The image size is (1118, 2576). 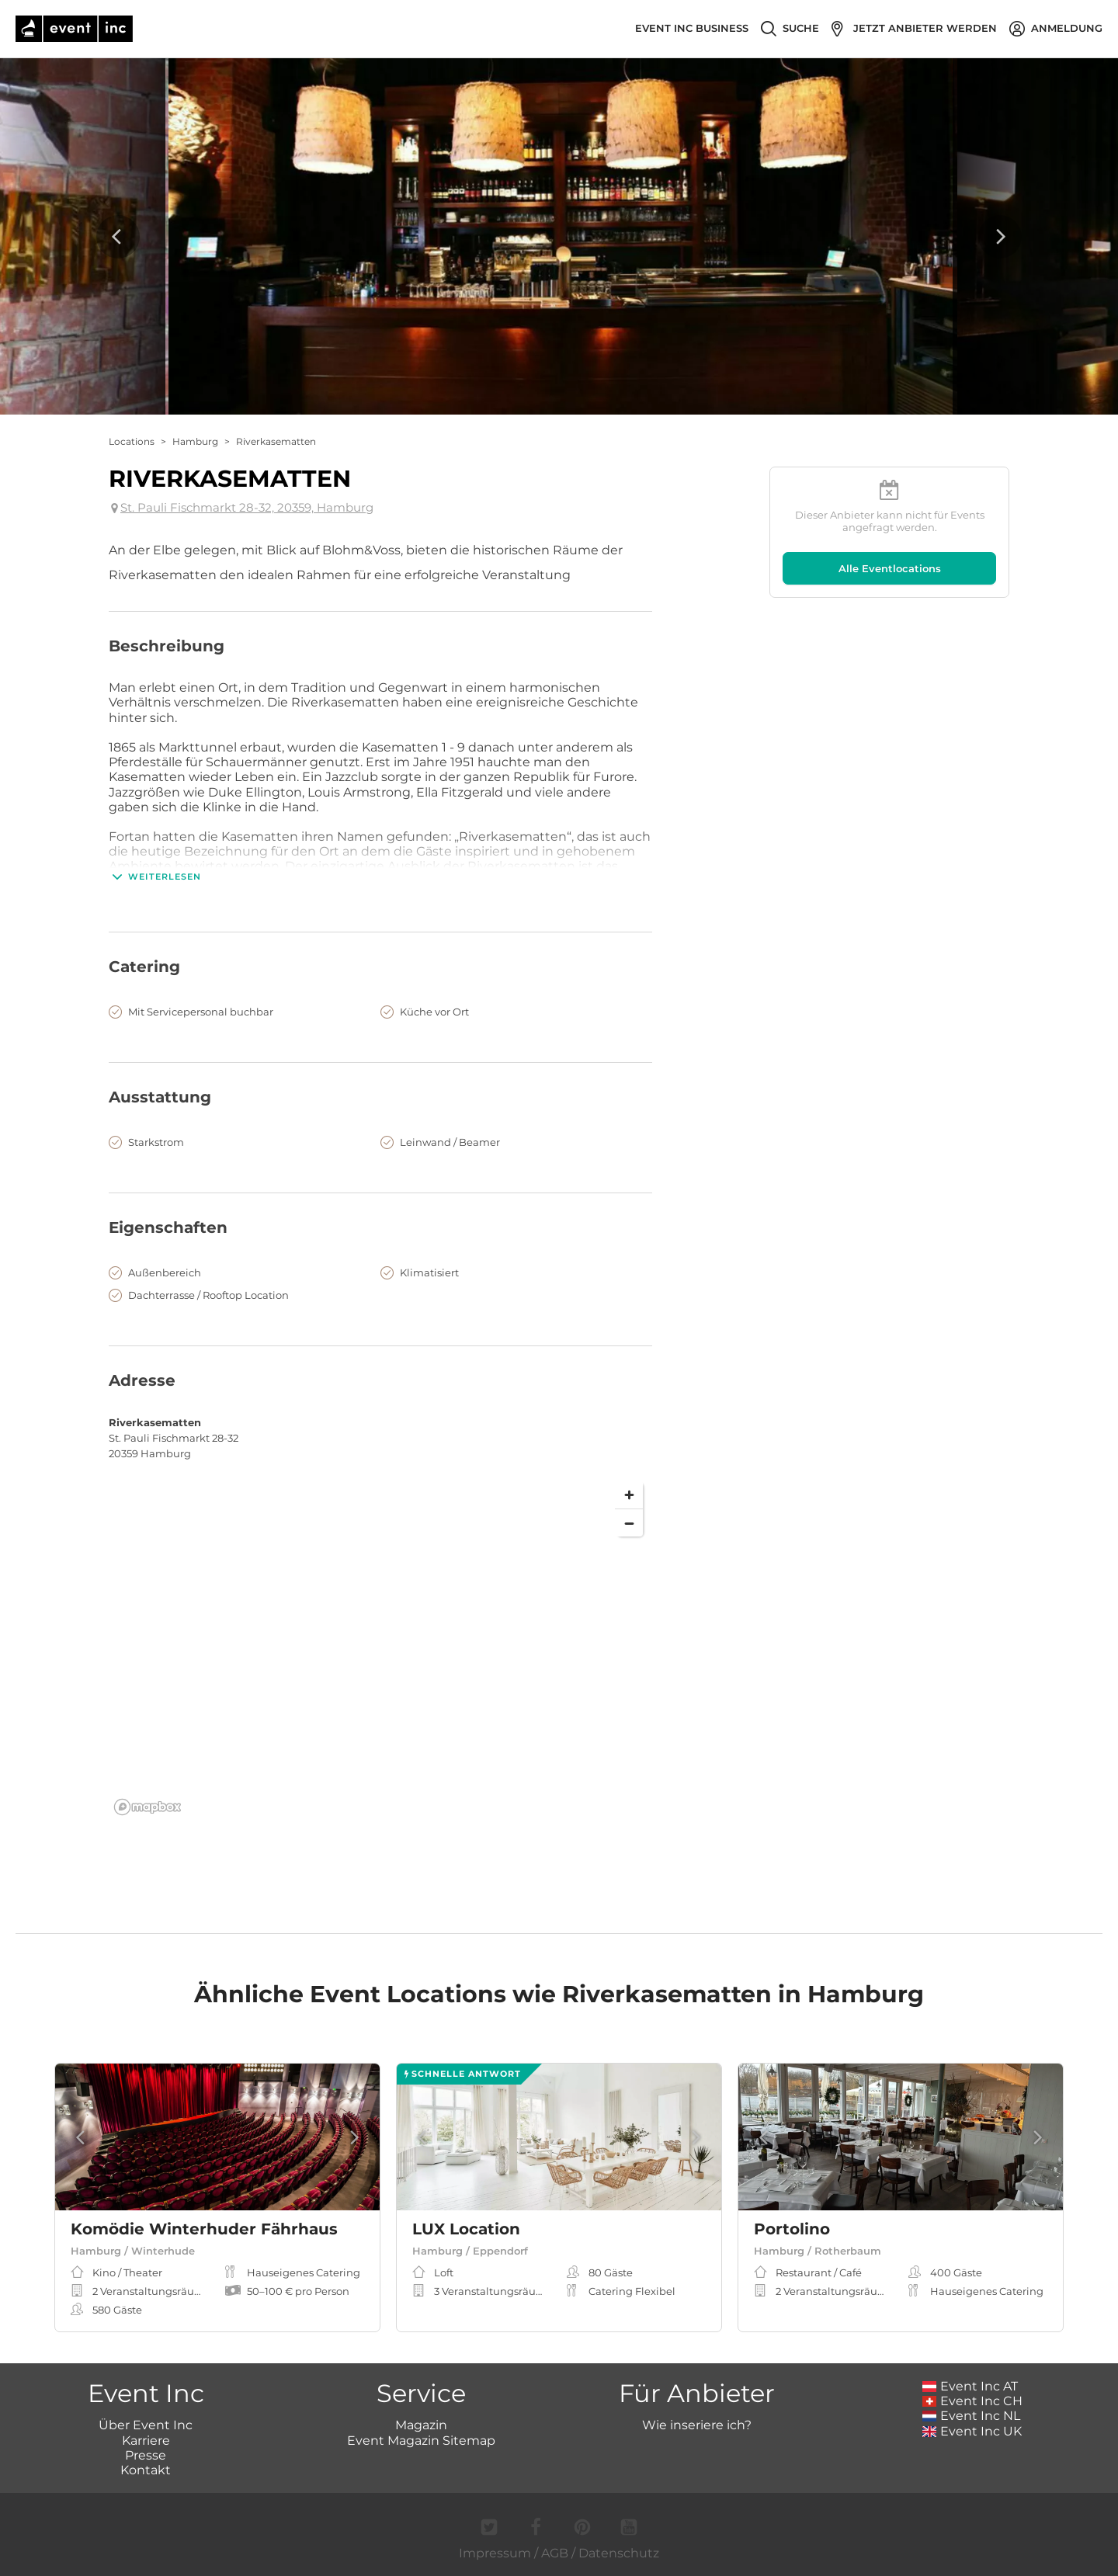 I want to click on Impressum, so click(x=495, y=2553).